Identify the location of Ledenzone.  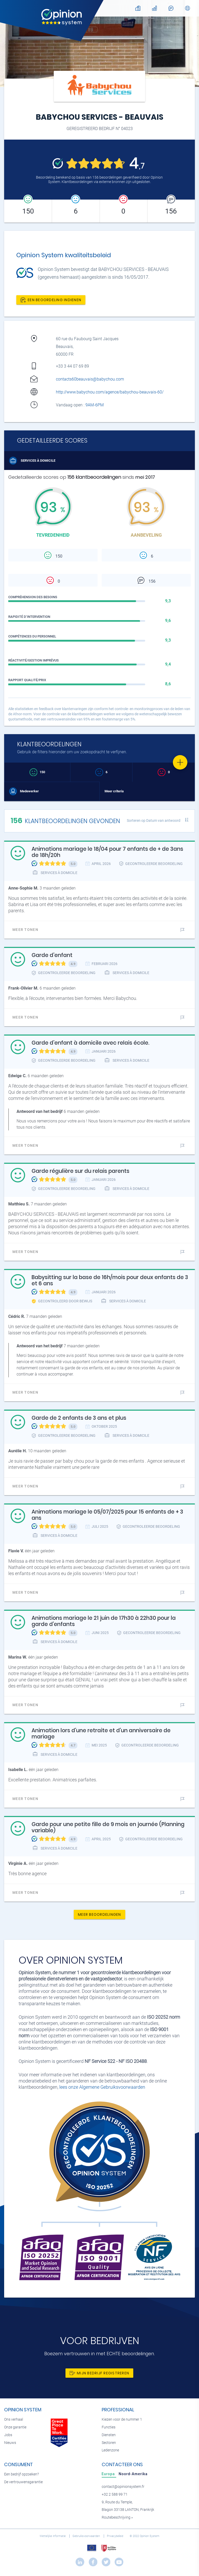
(110, 2450).